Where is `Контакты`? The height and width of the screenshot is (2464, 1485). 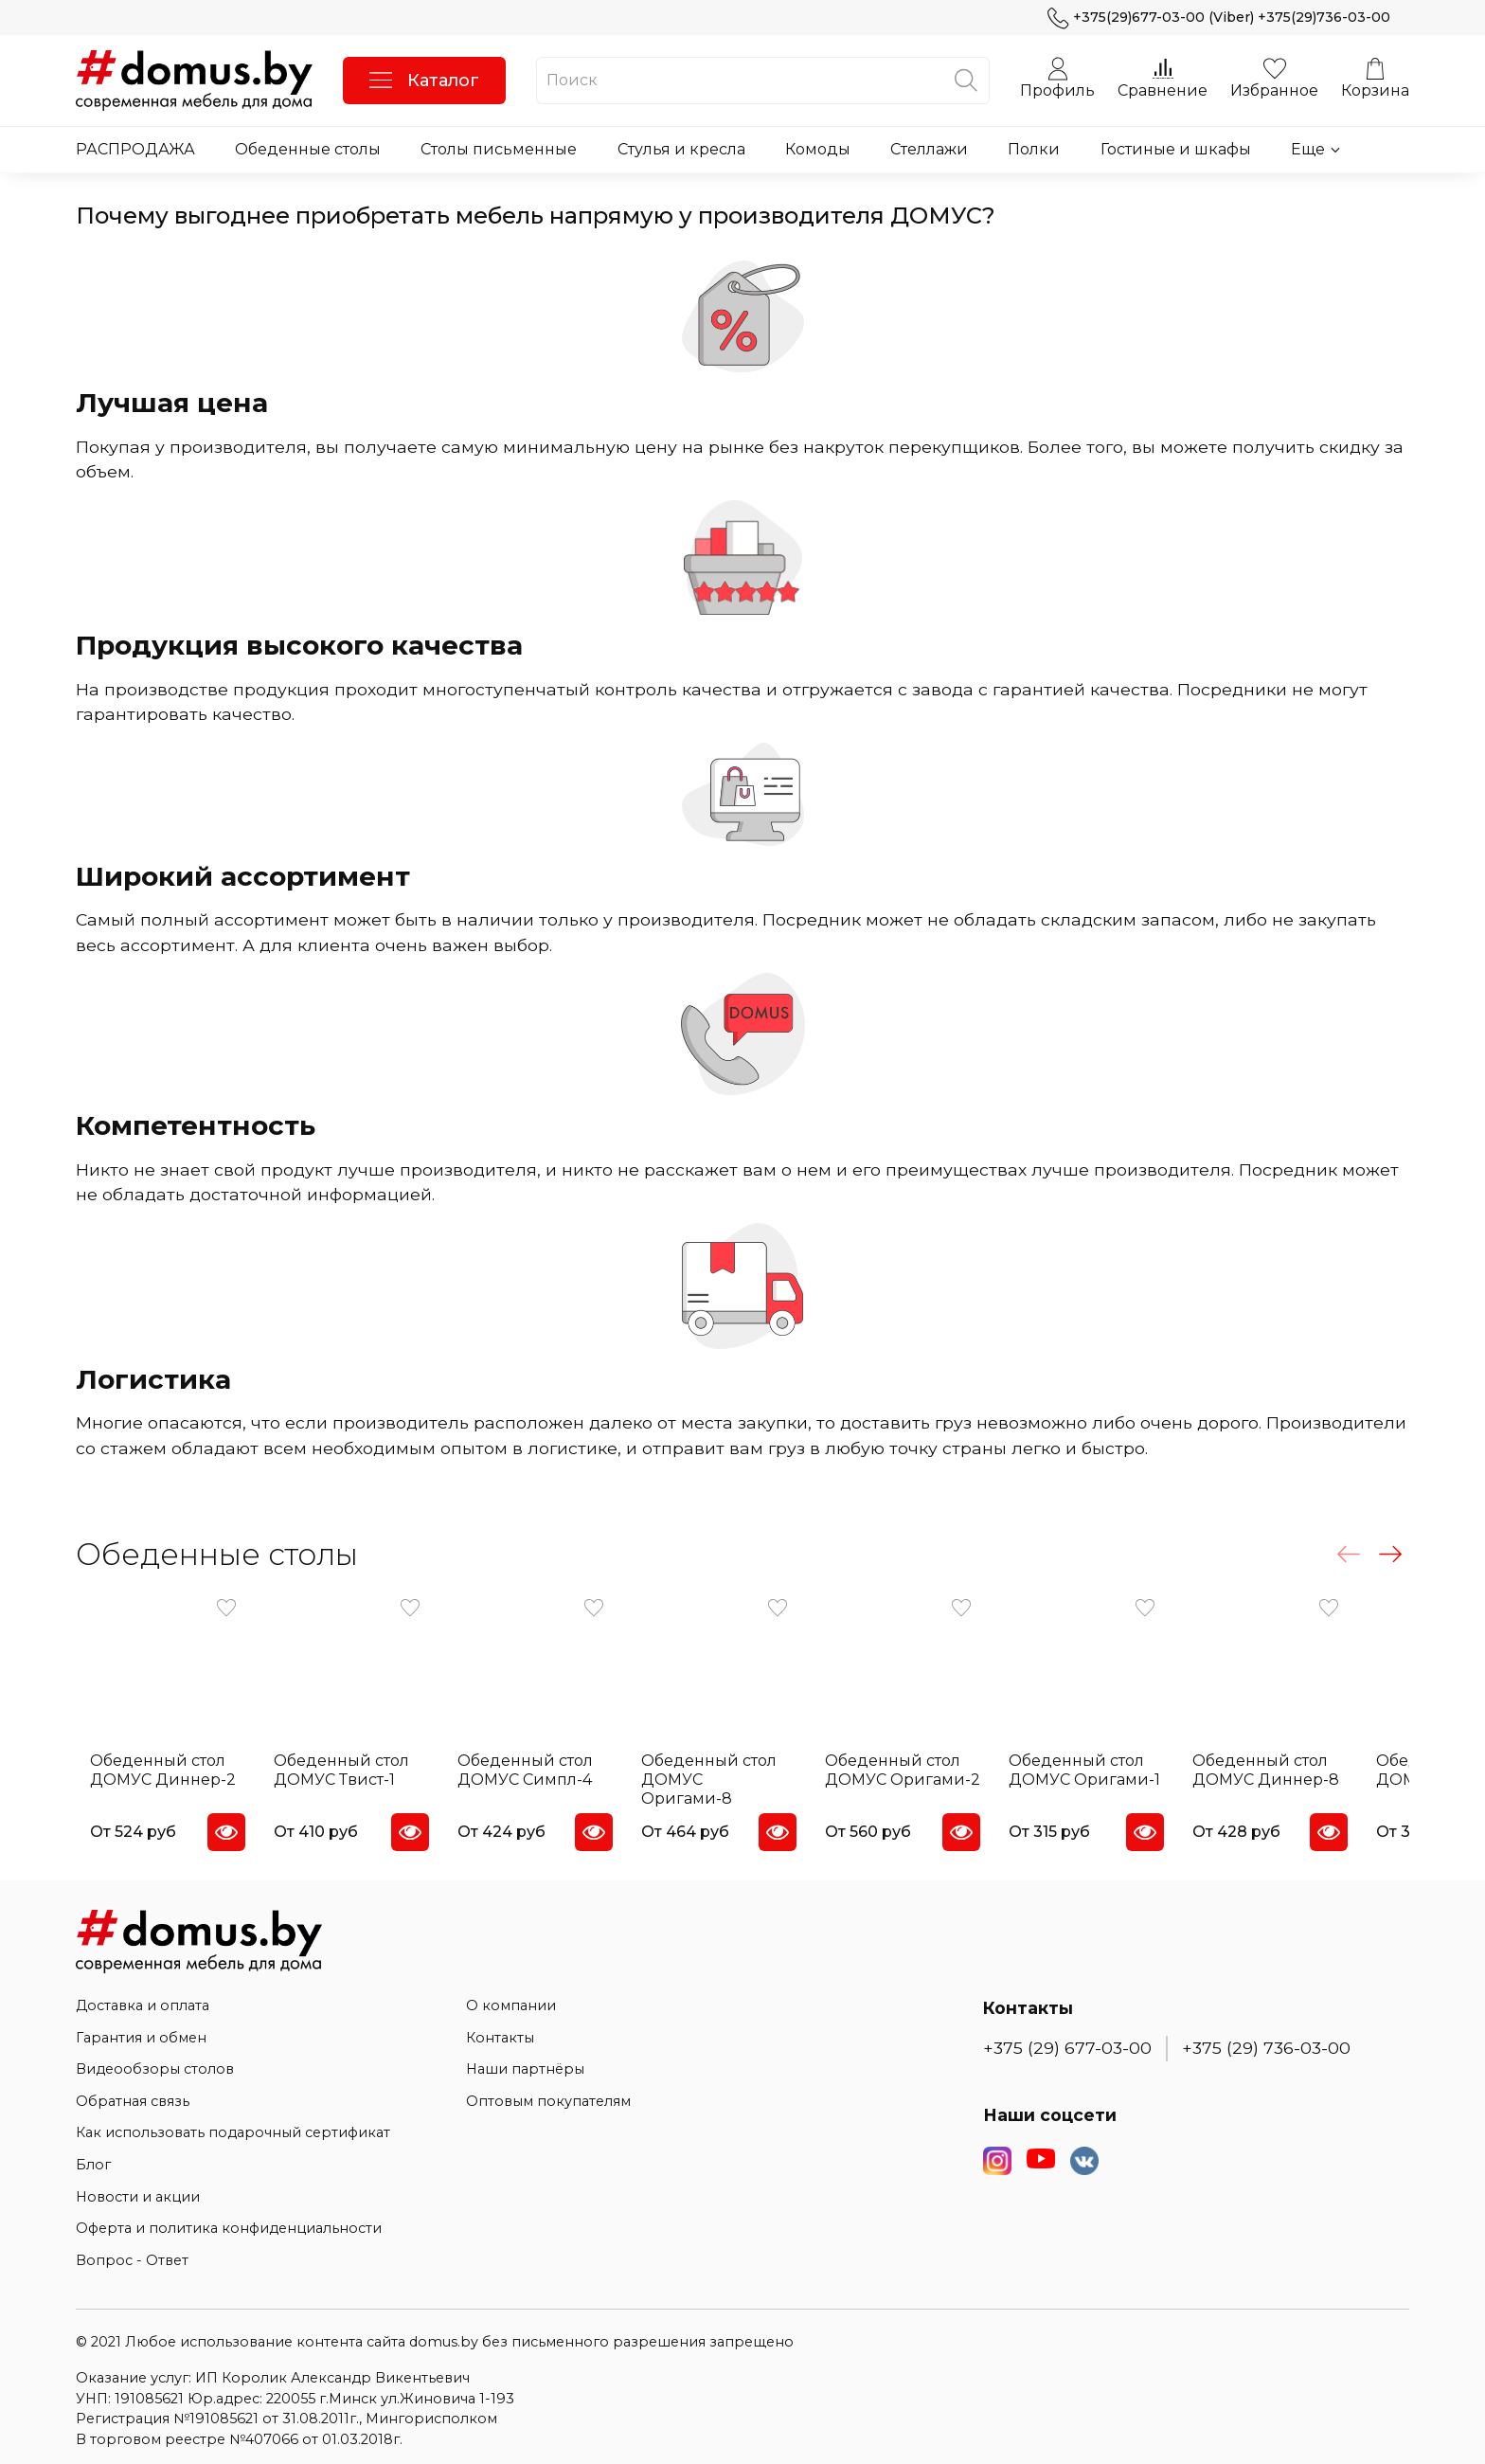 Контакты is located at coordinates (500, 2029).